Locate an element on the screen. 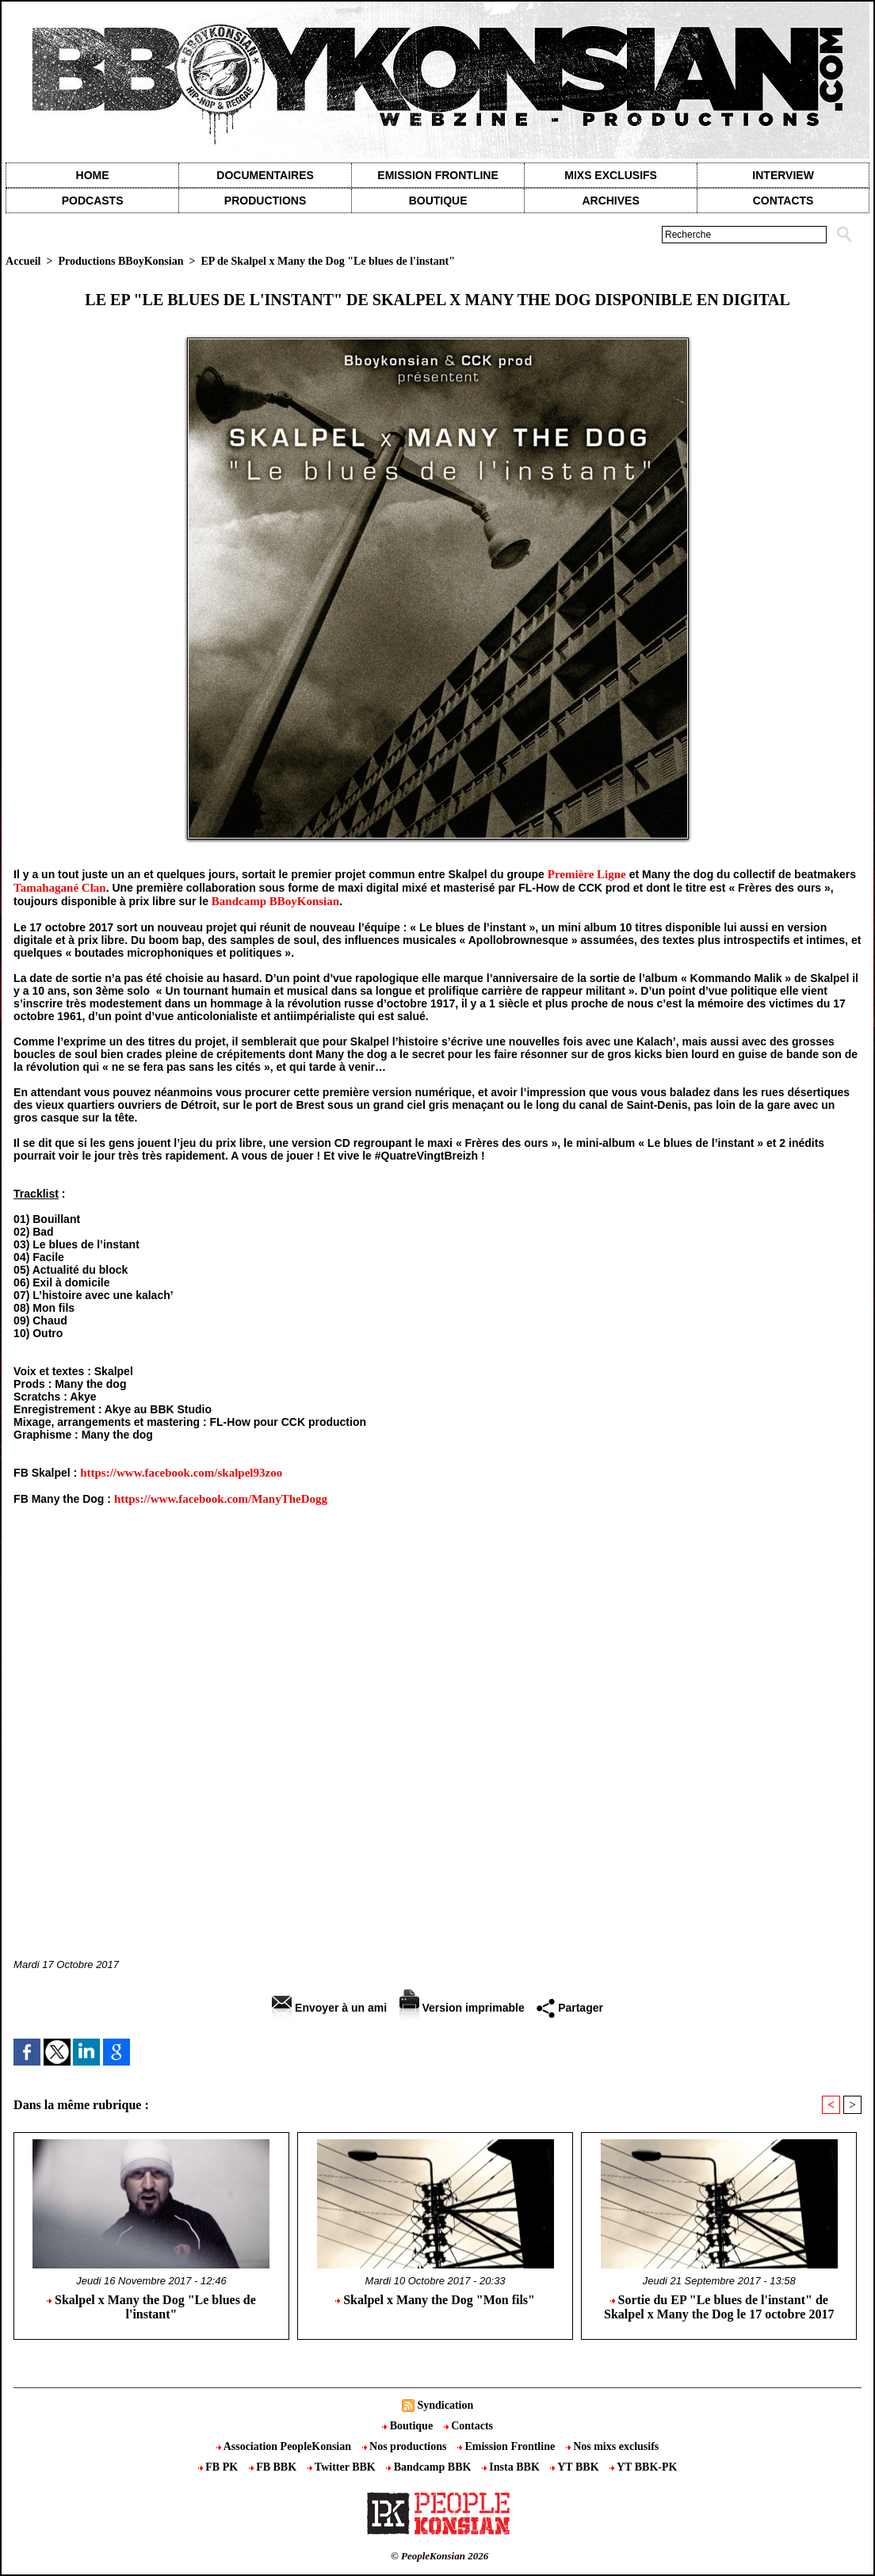 The image size is (875, 2576). Skalpel x Many the Dog "Le blues de l'instant" is located at coordinates (151, 2307).